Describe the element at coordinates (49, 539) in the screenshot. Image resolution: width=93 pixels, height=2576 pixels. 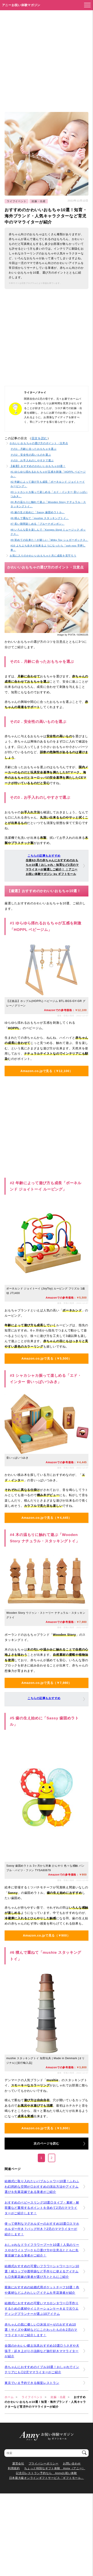
I see `#9 初めての出来た！が嬉しい「Milky Toy シュガーボックス」` at that location.